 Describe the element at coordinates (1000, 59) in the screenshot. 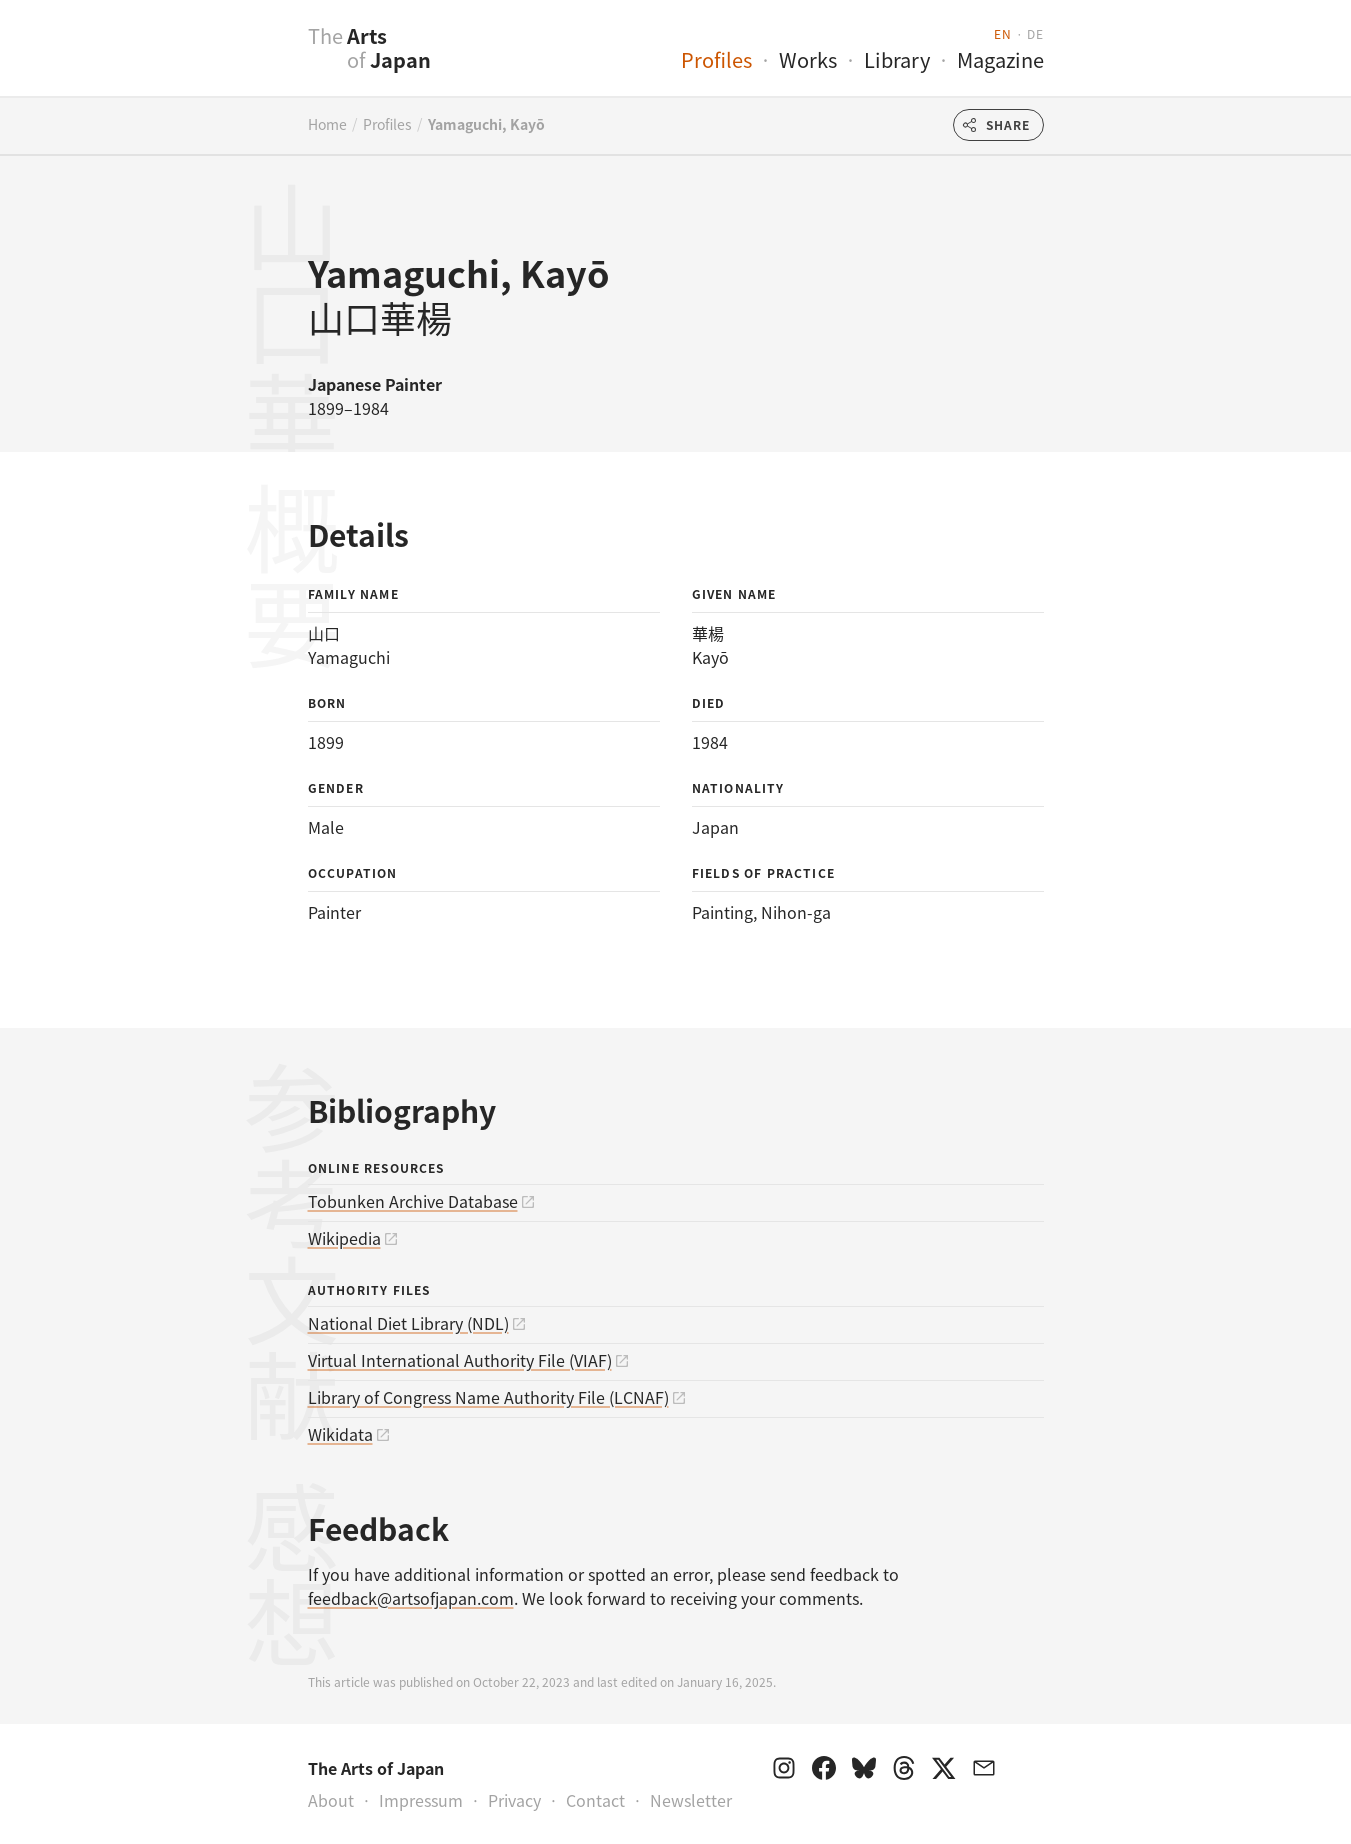

I see `Magazine` at that location.